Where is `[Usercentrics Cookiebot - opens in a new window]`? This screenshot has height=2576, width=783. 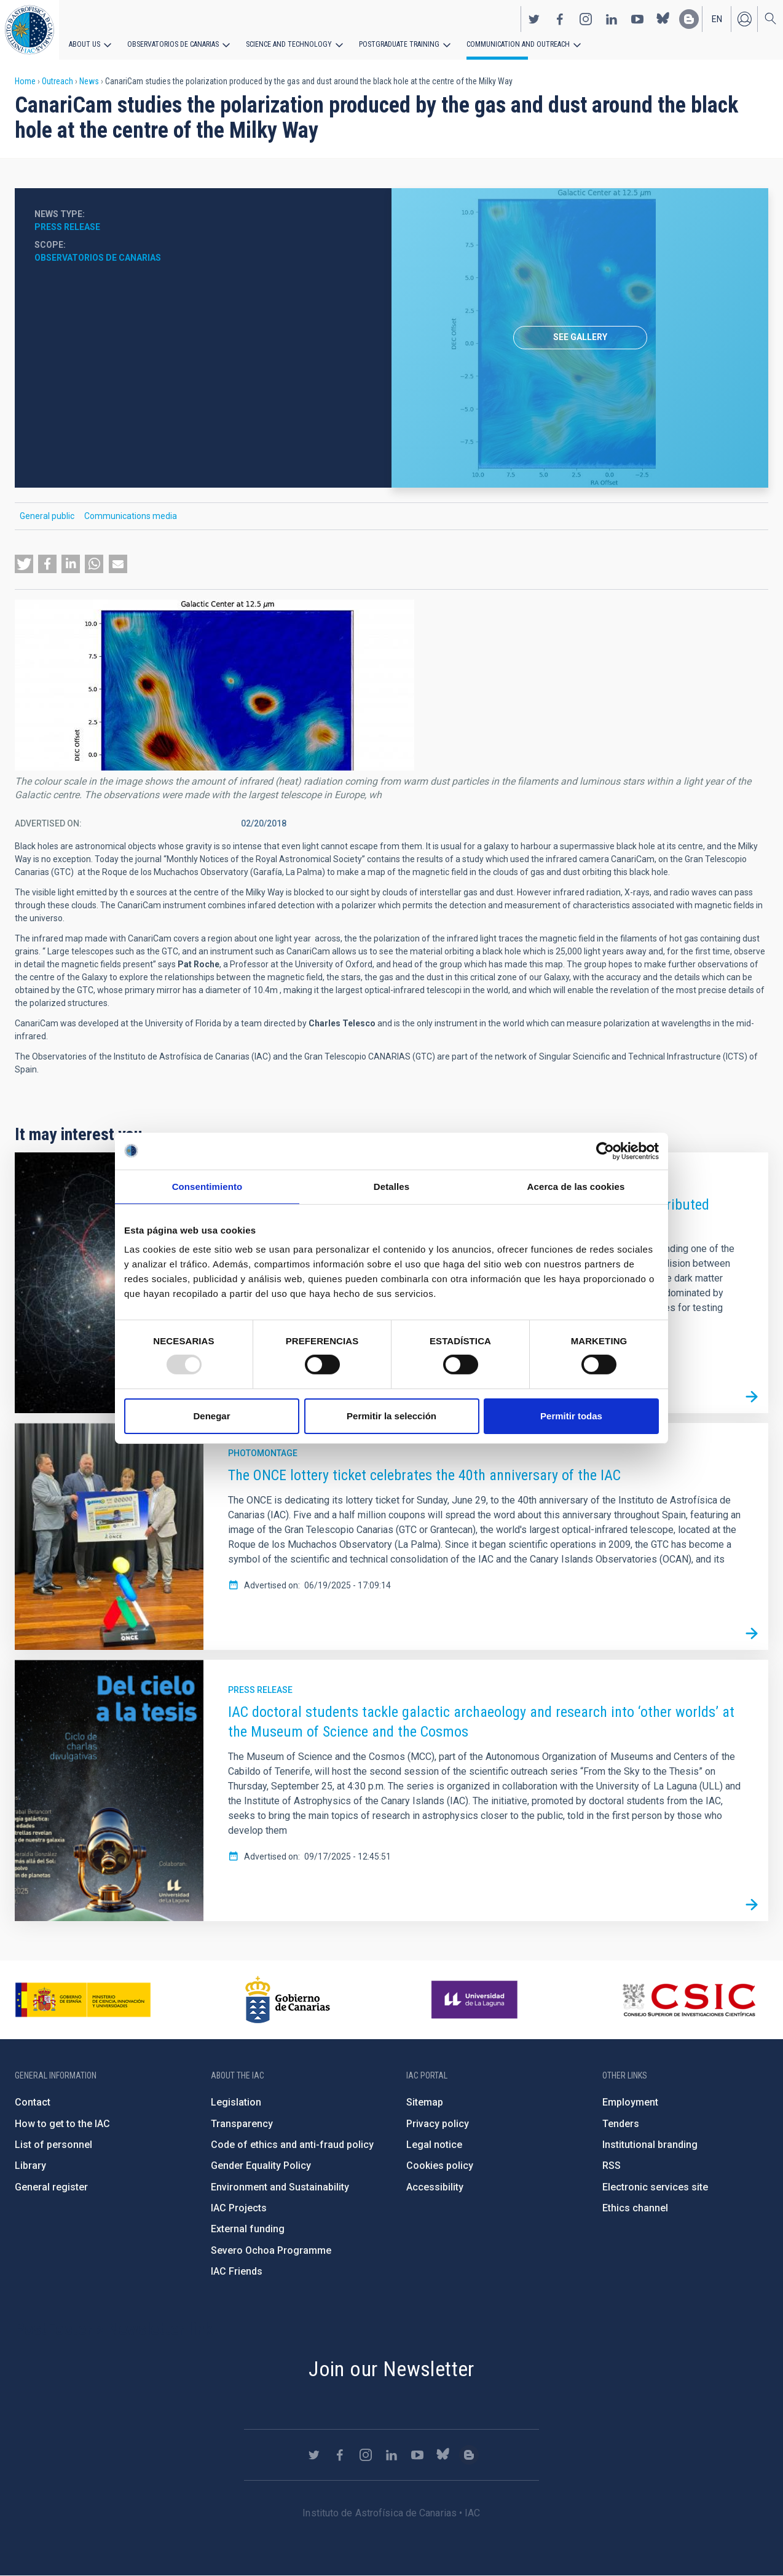 [Usercentrics Cookiebot - opens in a new window] is located at coordinates (605, 1150).